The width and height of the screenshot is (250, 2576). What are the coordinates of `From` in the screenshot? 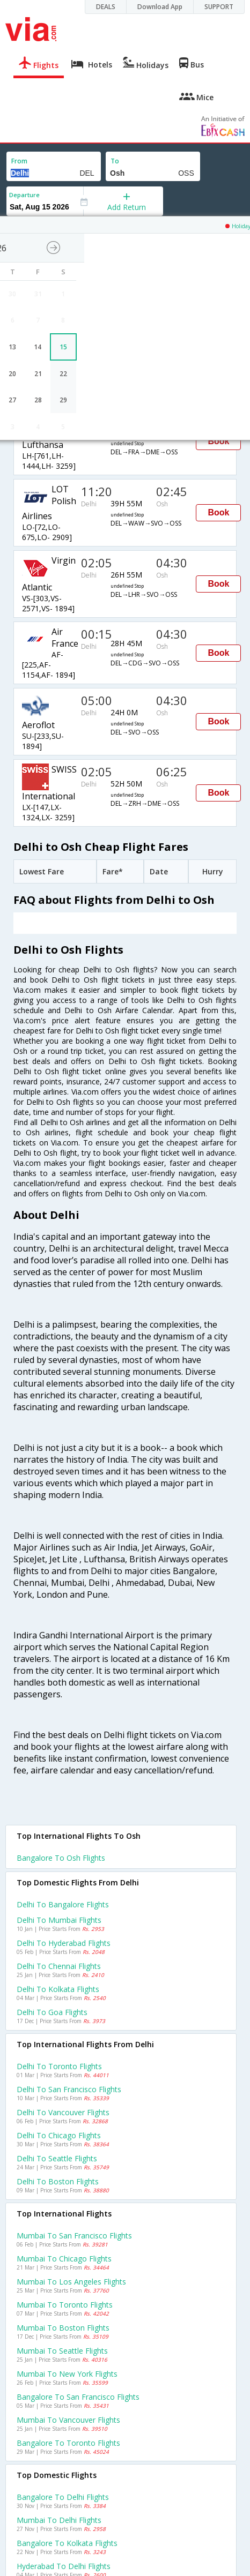 It's located at (19, 161).